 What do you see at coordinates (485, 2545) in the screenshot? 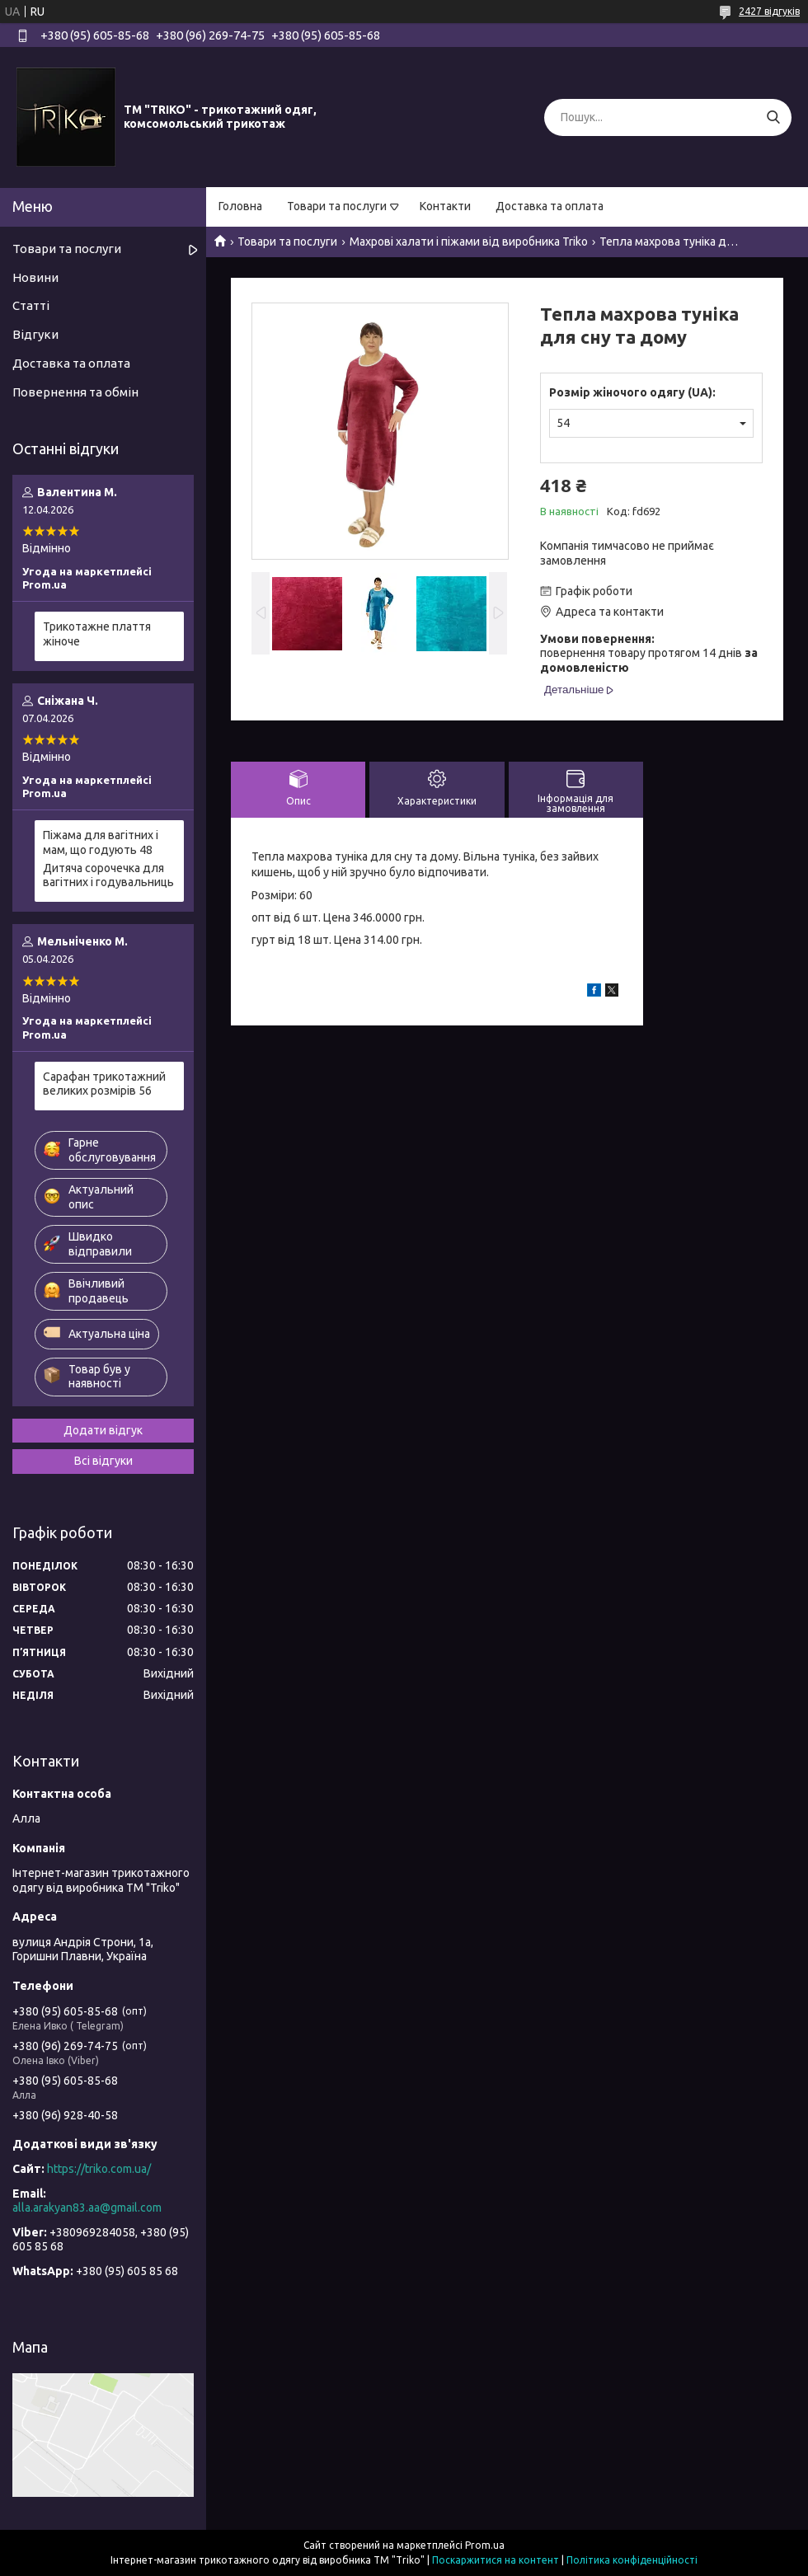
I see `Prom.ua` at bounding box center [485, 2545].